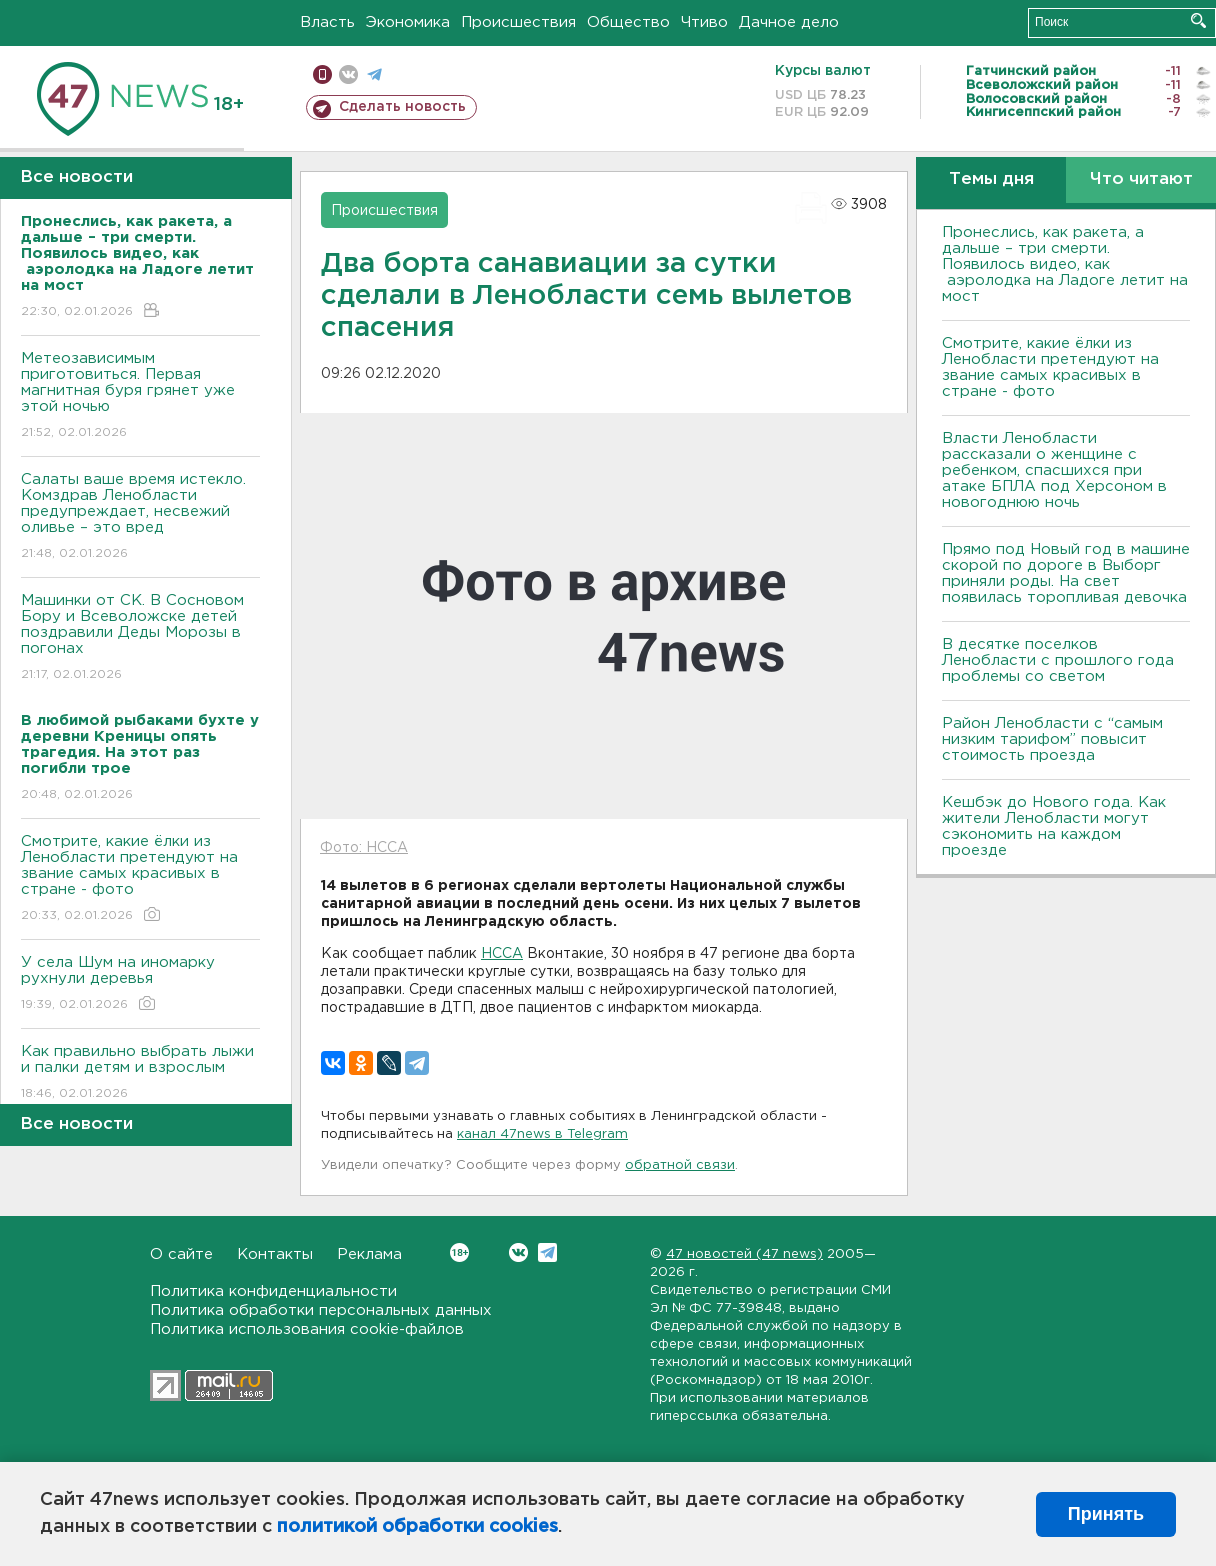 This screenshot has width=1216, height=1566. Describe the element at coordinates (1141, 179) in the screenshot. I see `Что читают` at that location.